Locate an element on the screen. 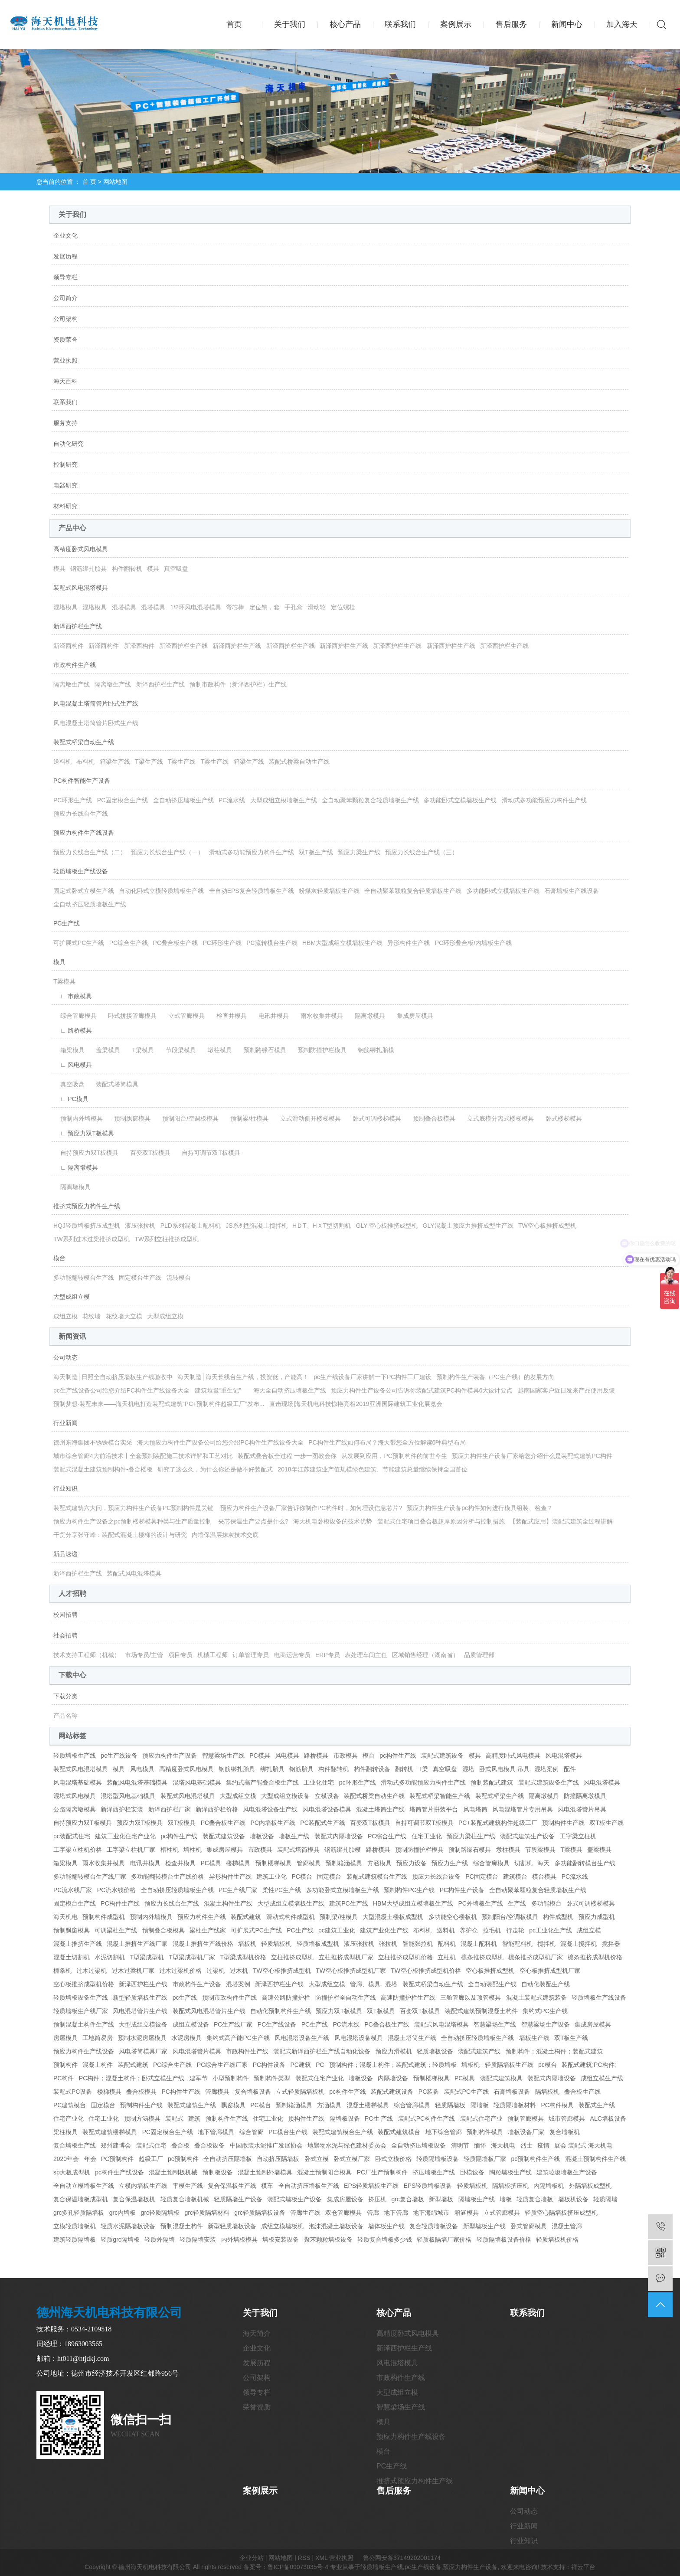 This screenshot has height=2576, width=680. 新泽西护栏厂家 is located at coordinates (169, 1809).